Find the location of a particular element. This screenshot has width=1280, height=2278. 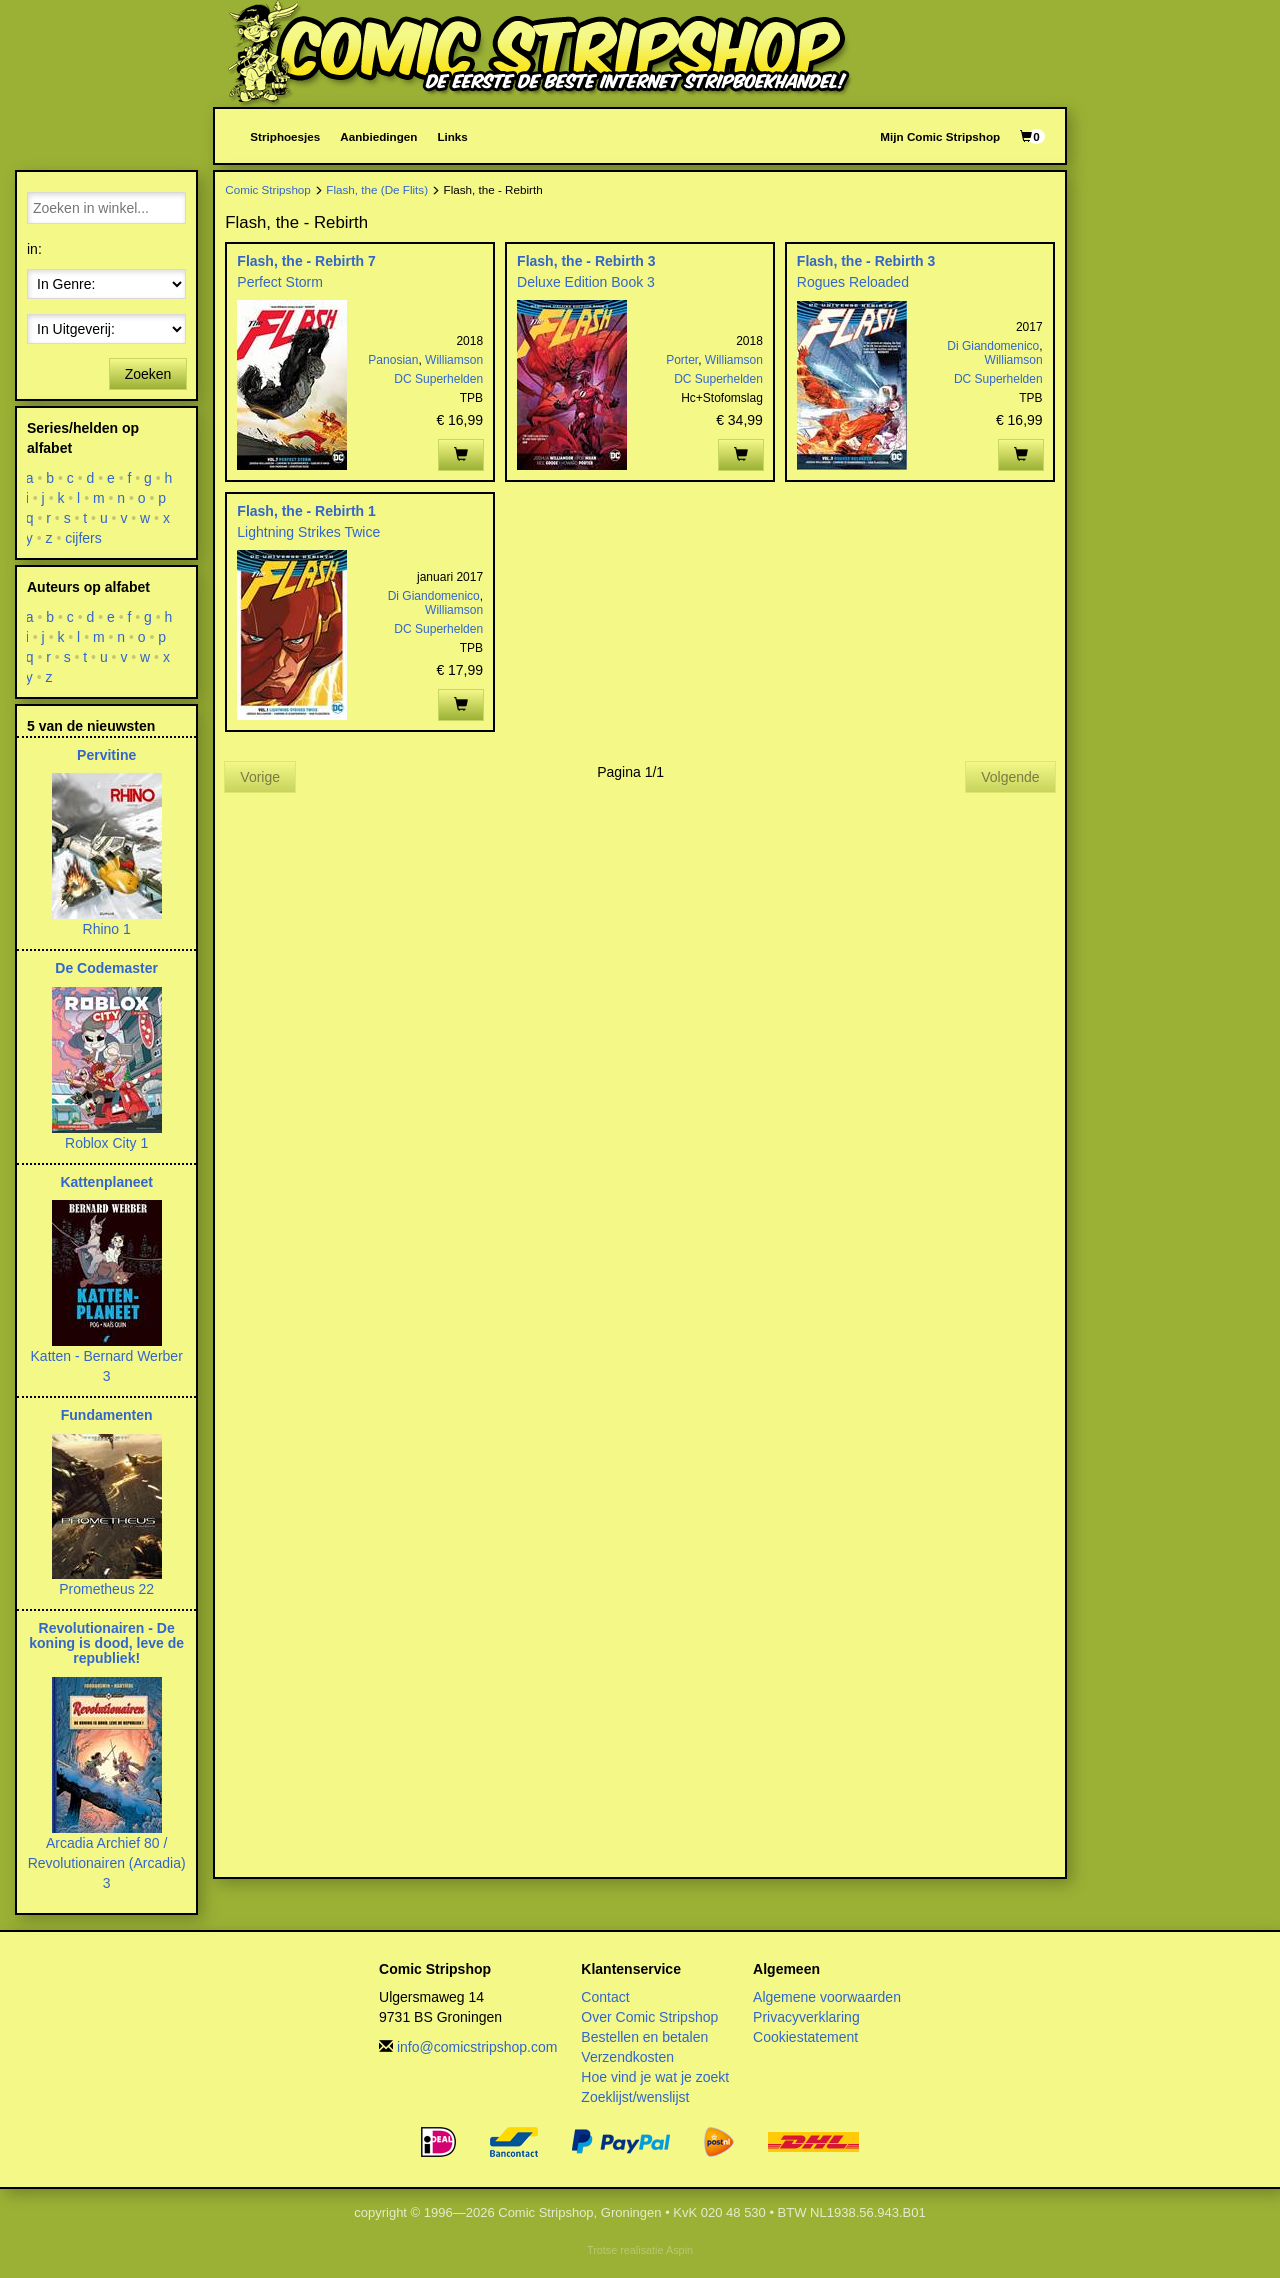

De Codemaster is located at coordinates (106, 968).